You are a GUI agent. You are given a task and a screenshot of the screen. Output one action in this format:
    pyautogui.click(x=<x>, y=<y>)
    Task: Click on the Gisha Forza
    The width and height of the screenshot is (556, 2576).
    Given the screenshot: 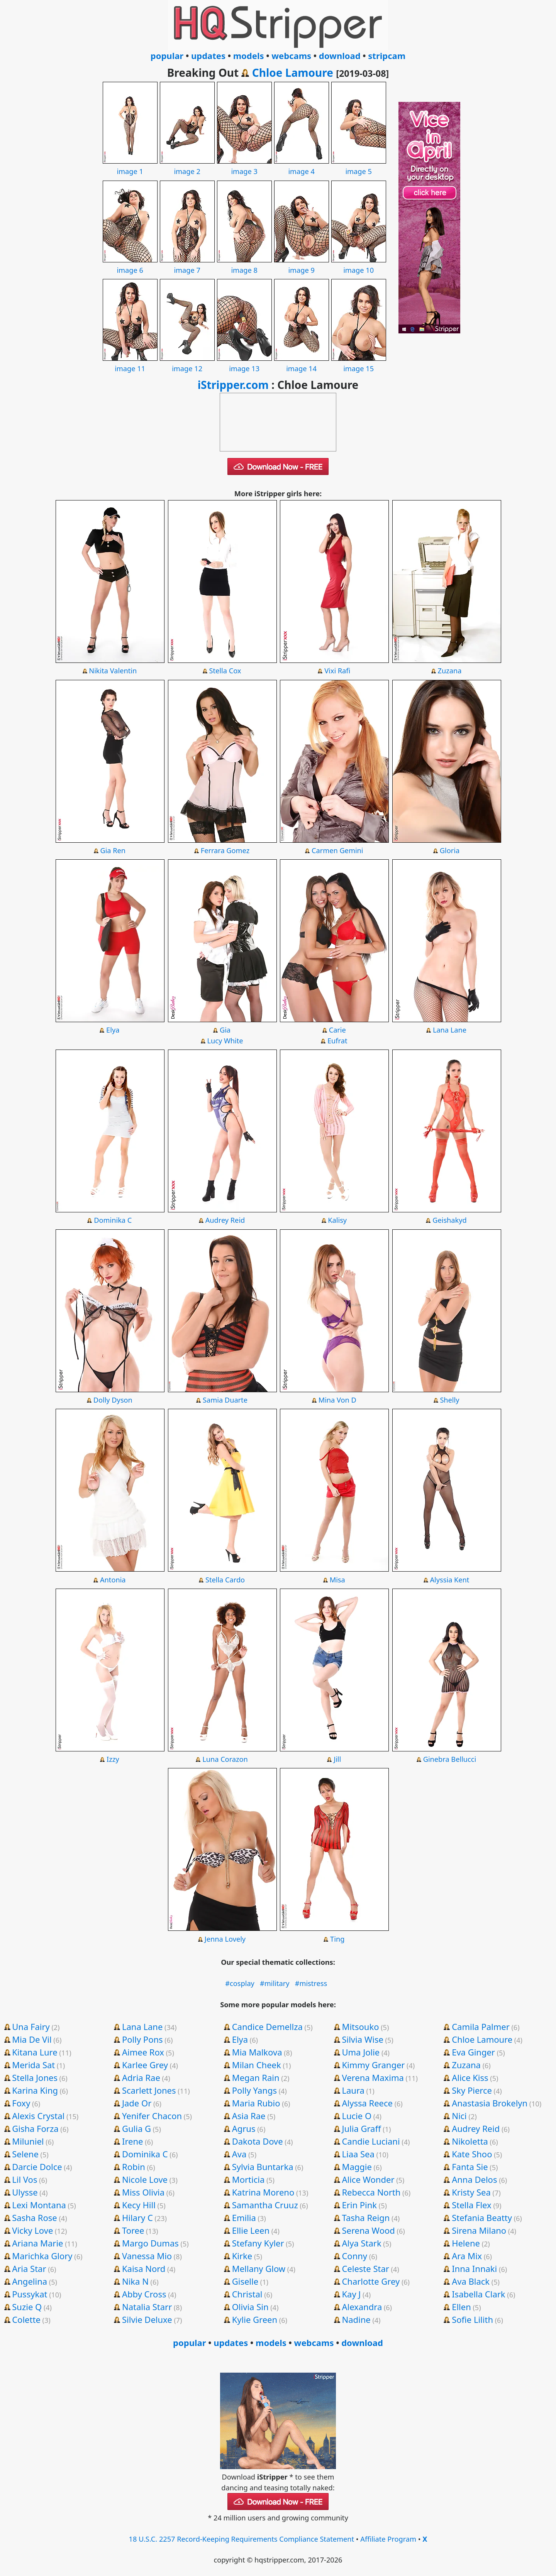 What is the action you would take?
    pyautogui.click(x=35, y=2128)
    